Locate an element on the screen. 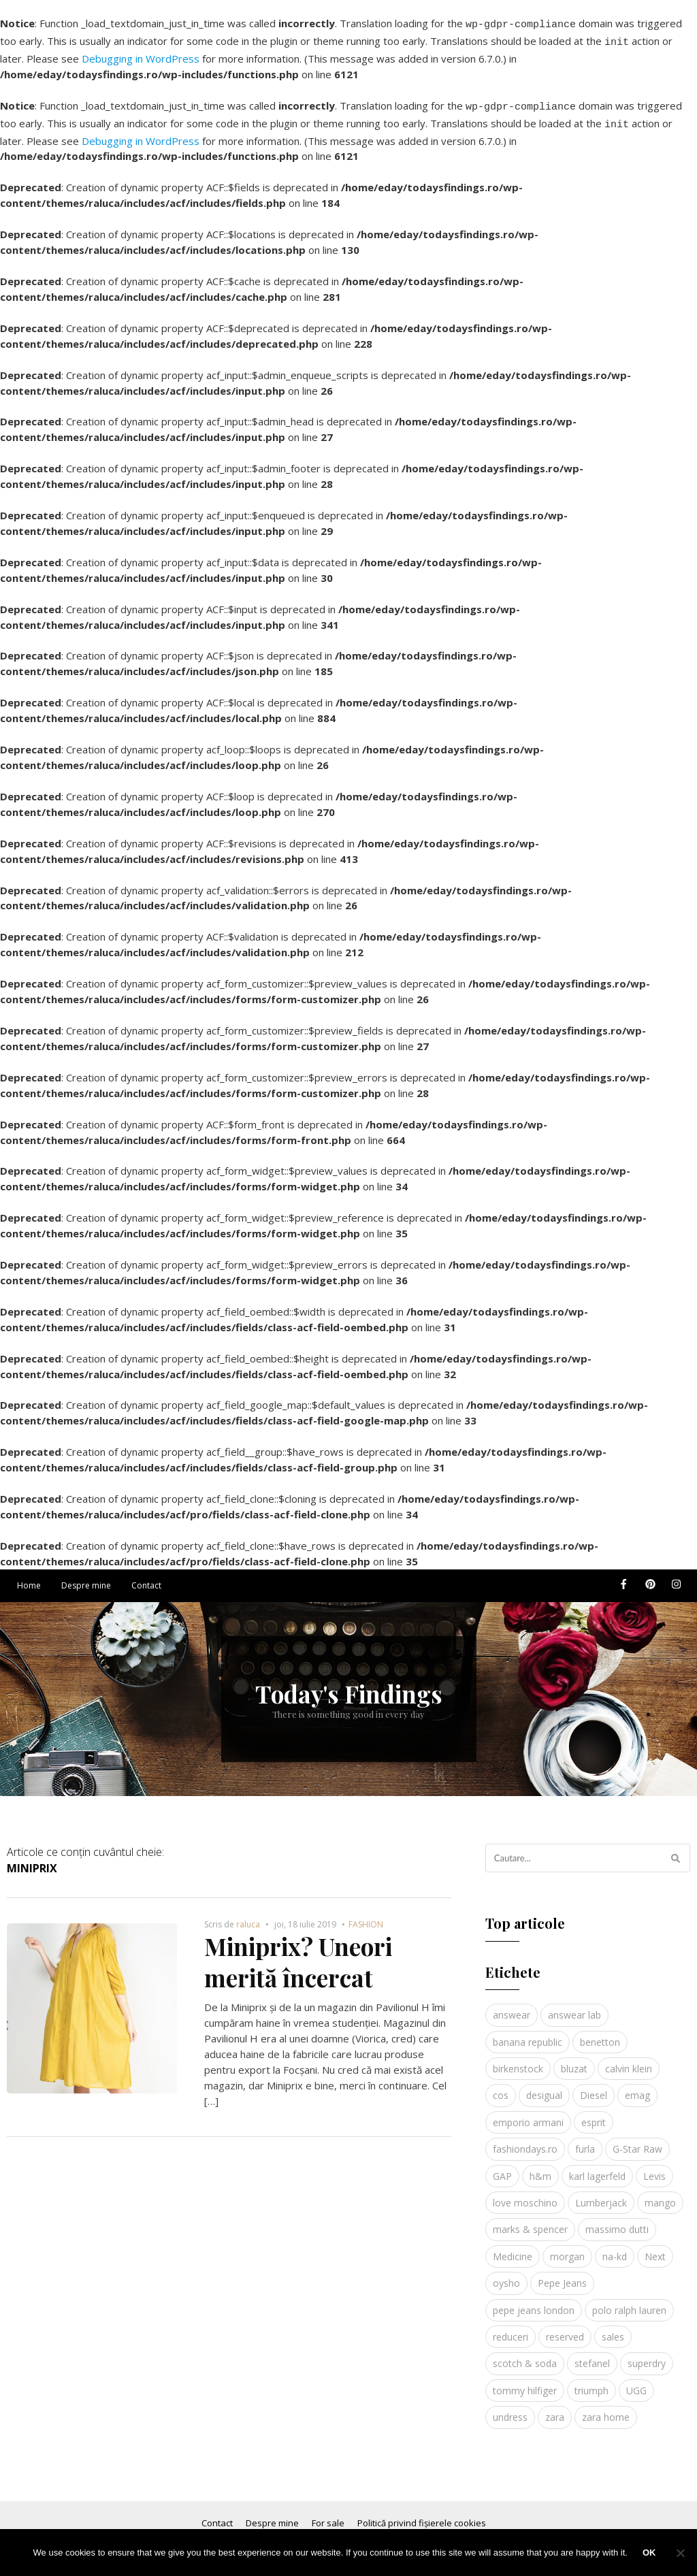 The height and width of the screenshot is (2576, 697). mango [mango (19 elemente)] is located at coordinates (660, 2194).